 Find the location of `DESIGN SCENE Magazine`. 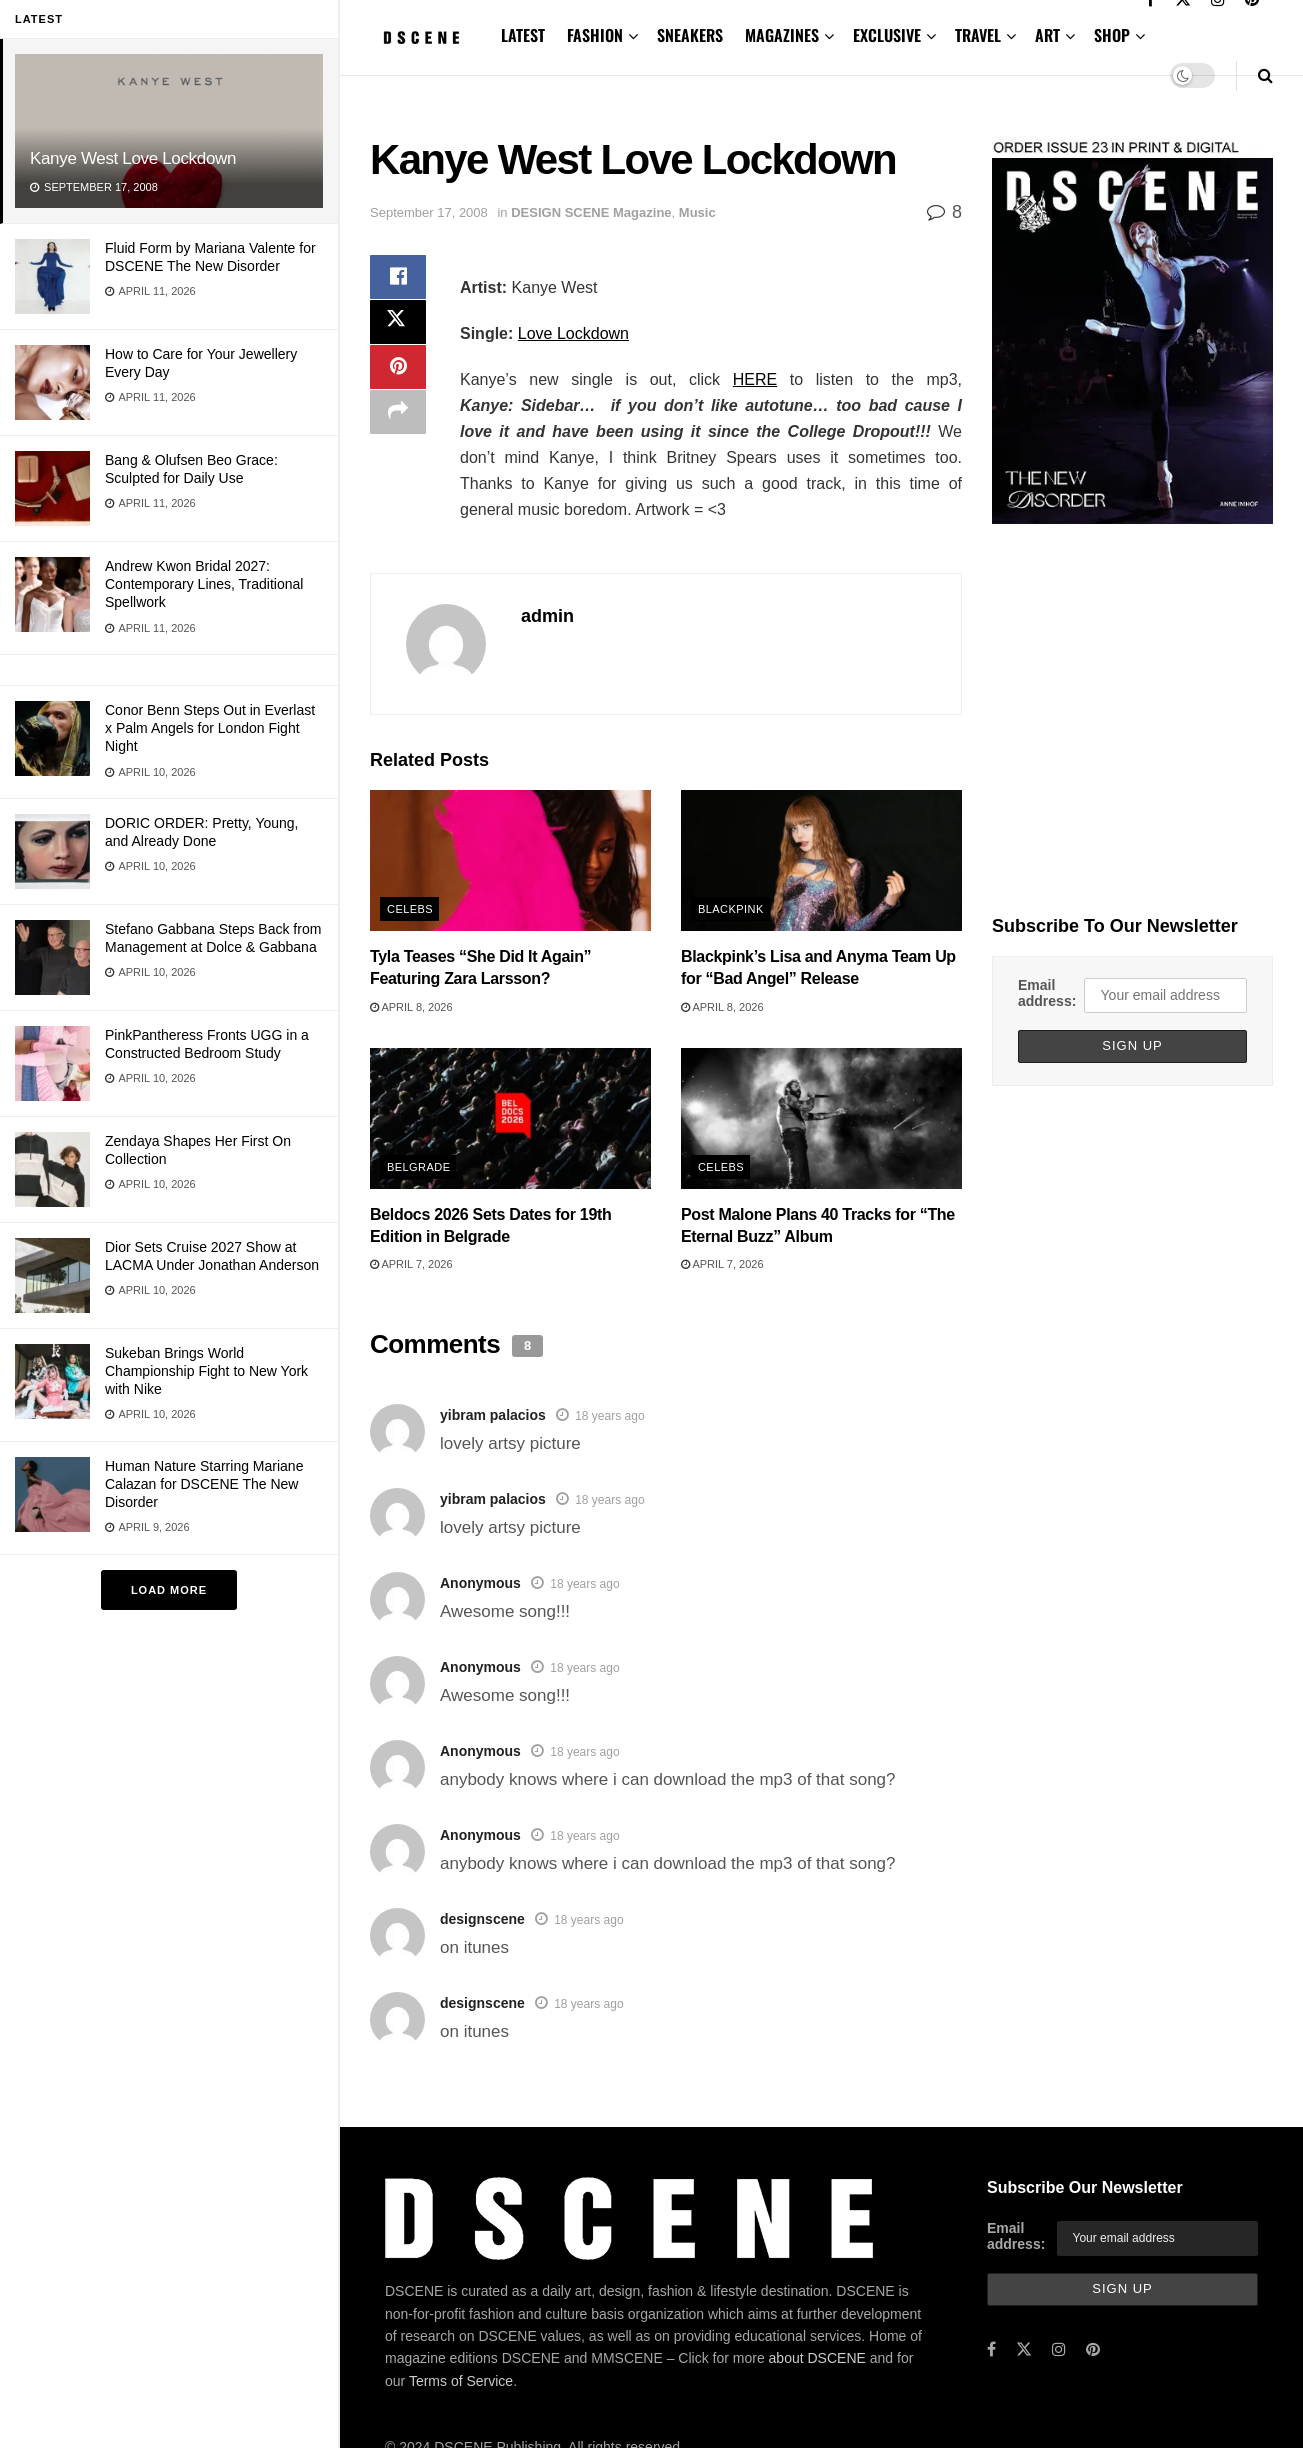

DESIGN SCENE Magazine is located at coordinates (591, 212).